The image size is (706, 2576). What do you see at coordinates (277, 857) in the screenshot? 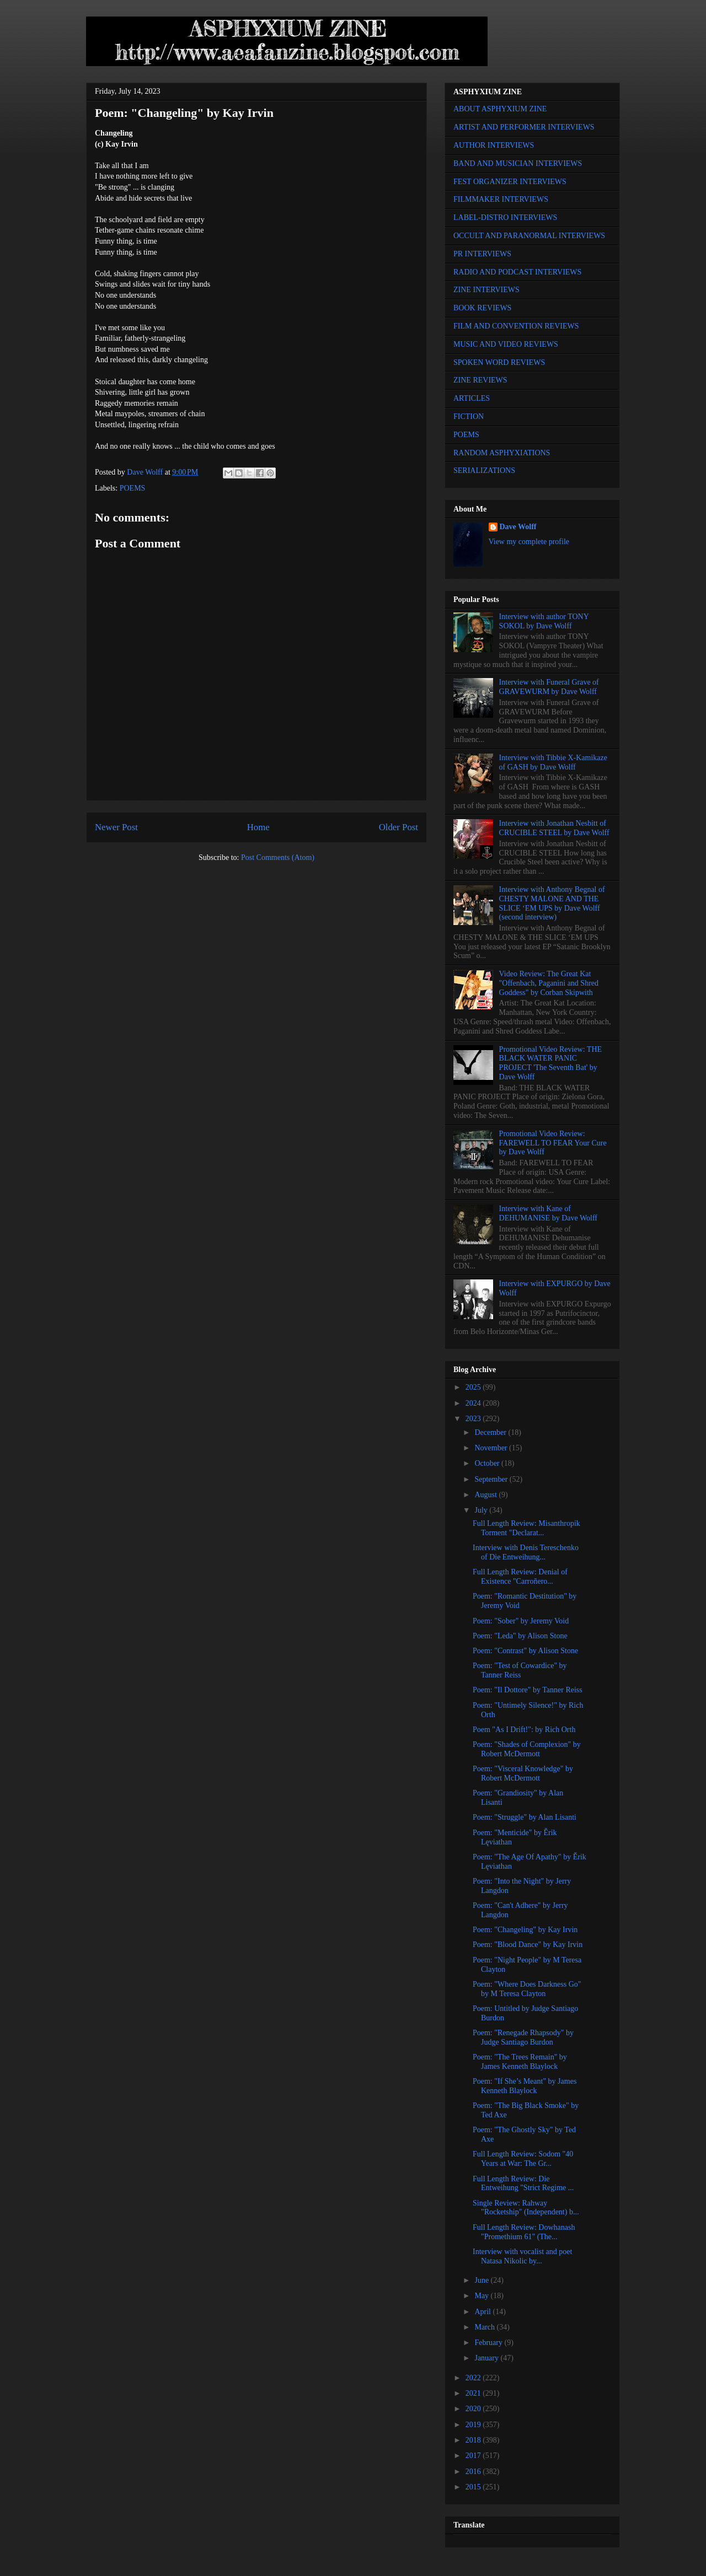
I see `Post Comments (Atom)` at bounding box center [277, 857].